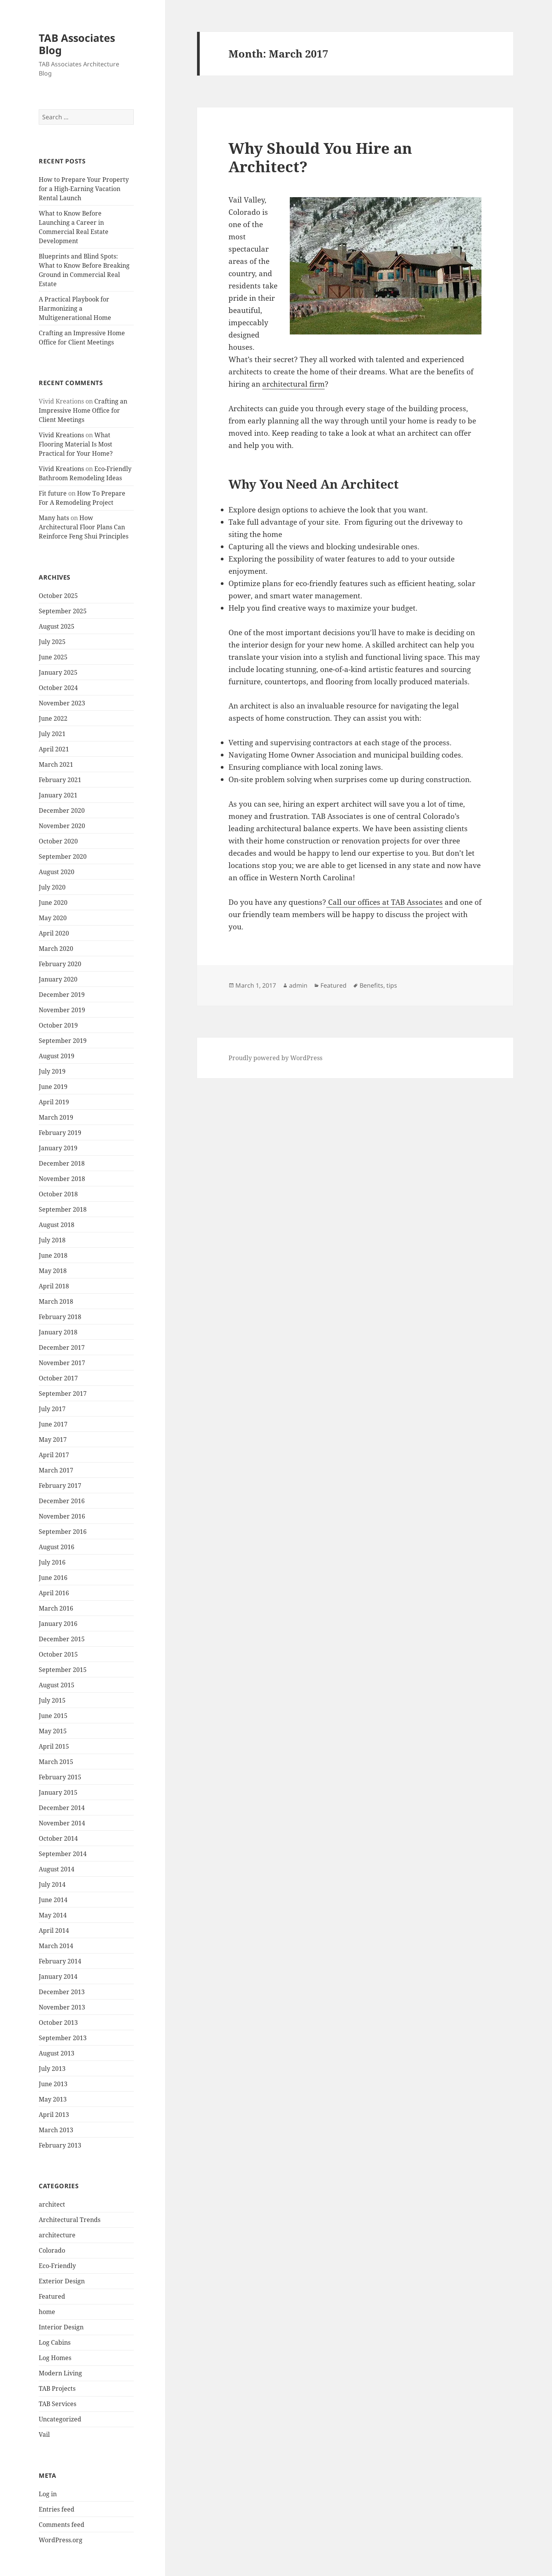 Image resolution: width=552 pixels, height=2576 pixels. What do you see at coordinates (63, 1040) in the screenshot?
I see `September 2019` at bounding box center [63, 1040].